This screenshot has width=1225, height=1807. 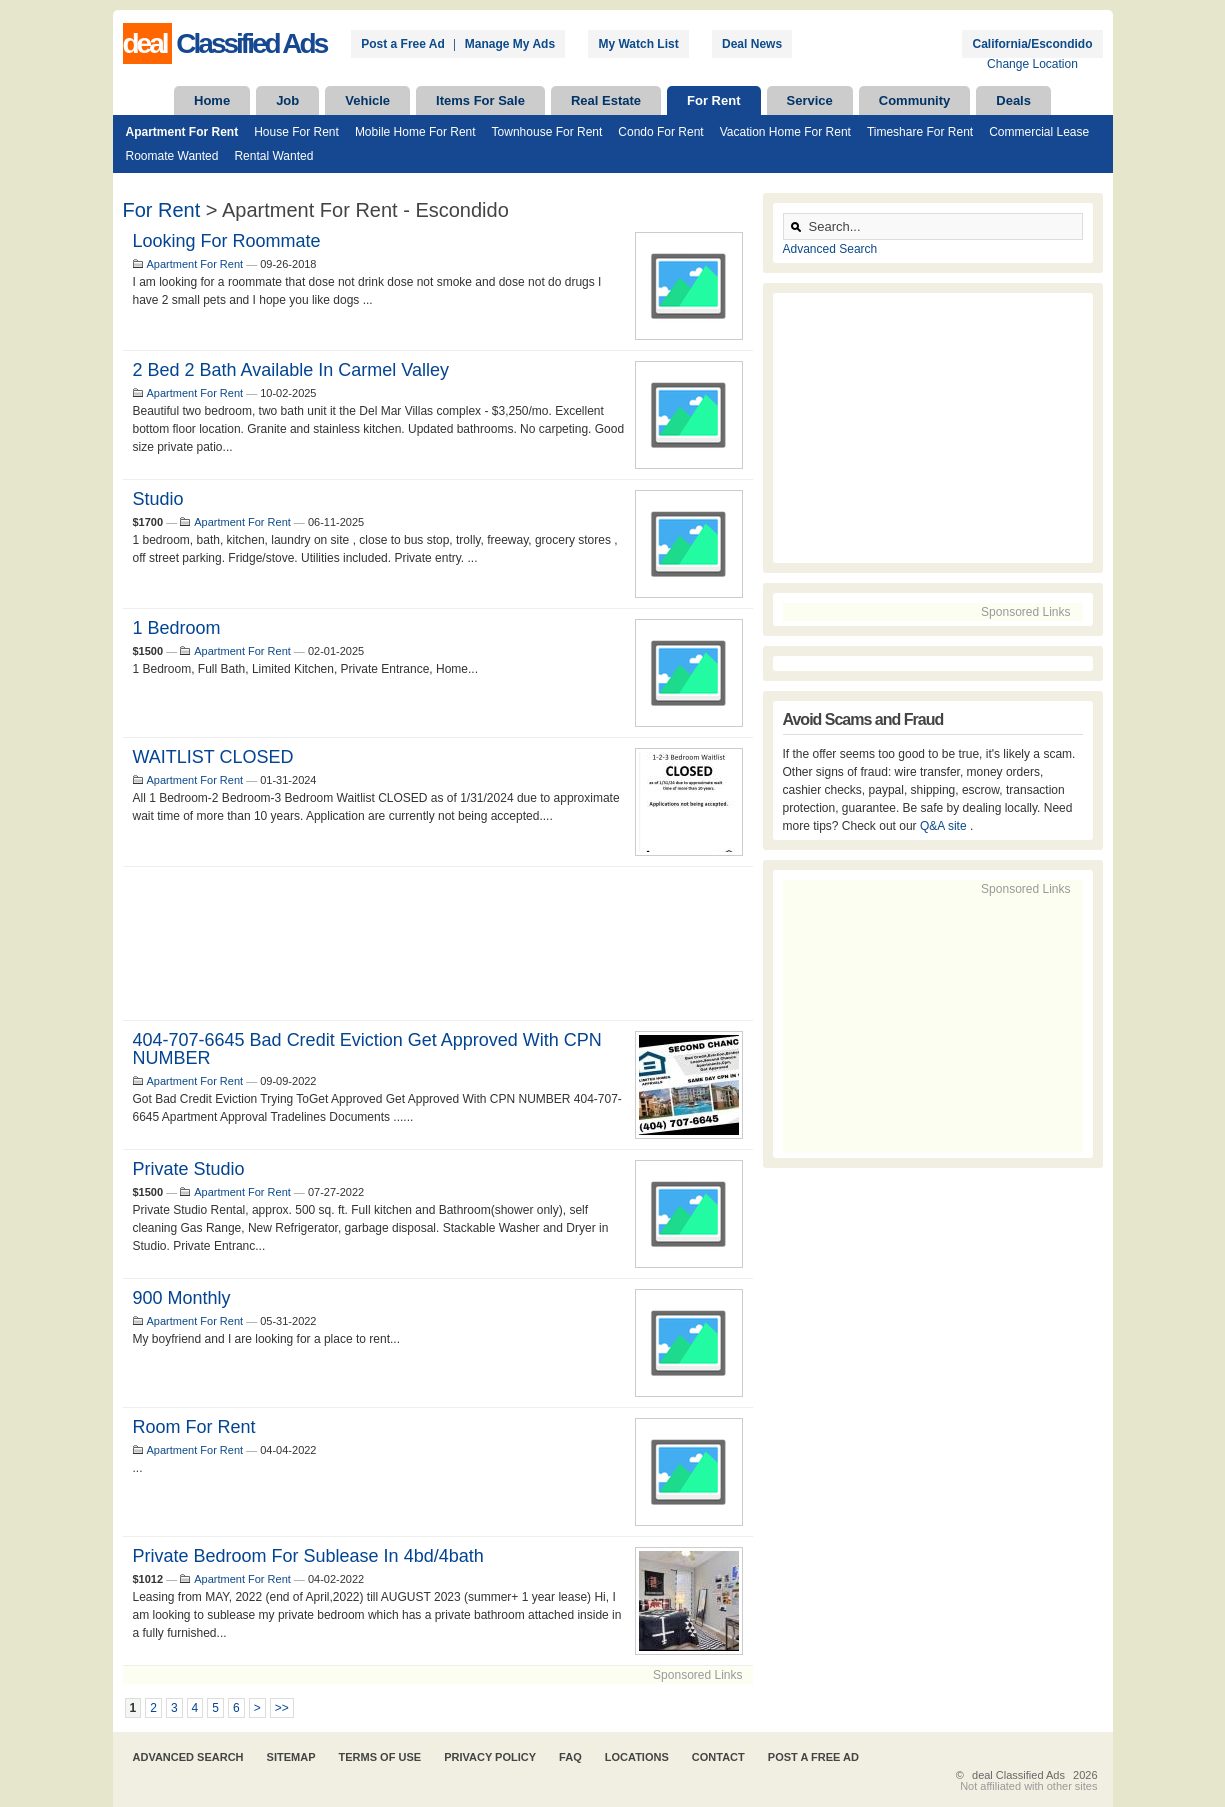 I want to click on Q&A site, so click(x=945, y=826).